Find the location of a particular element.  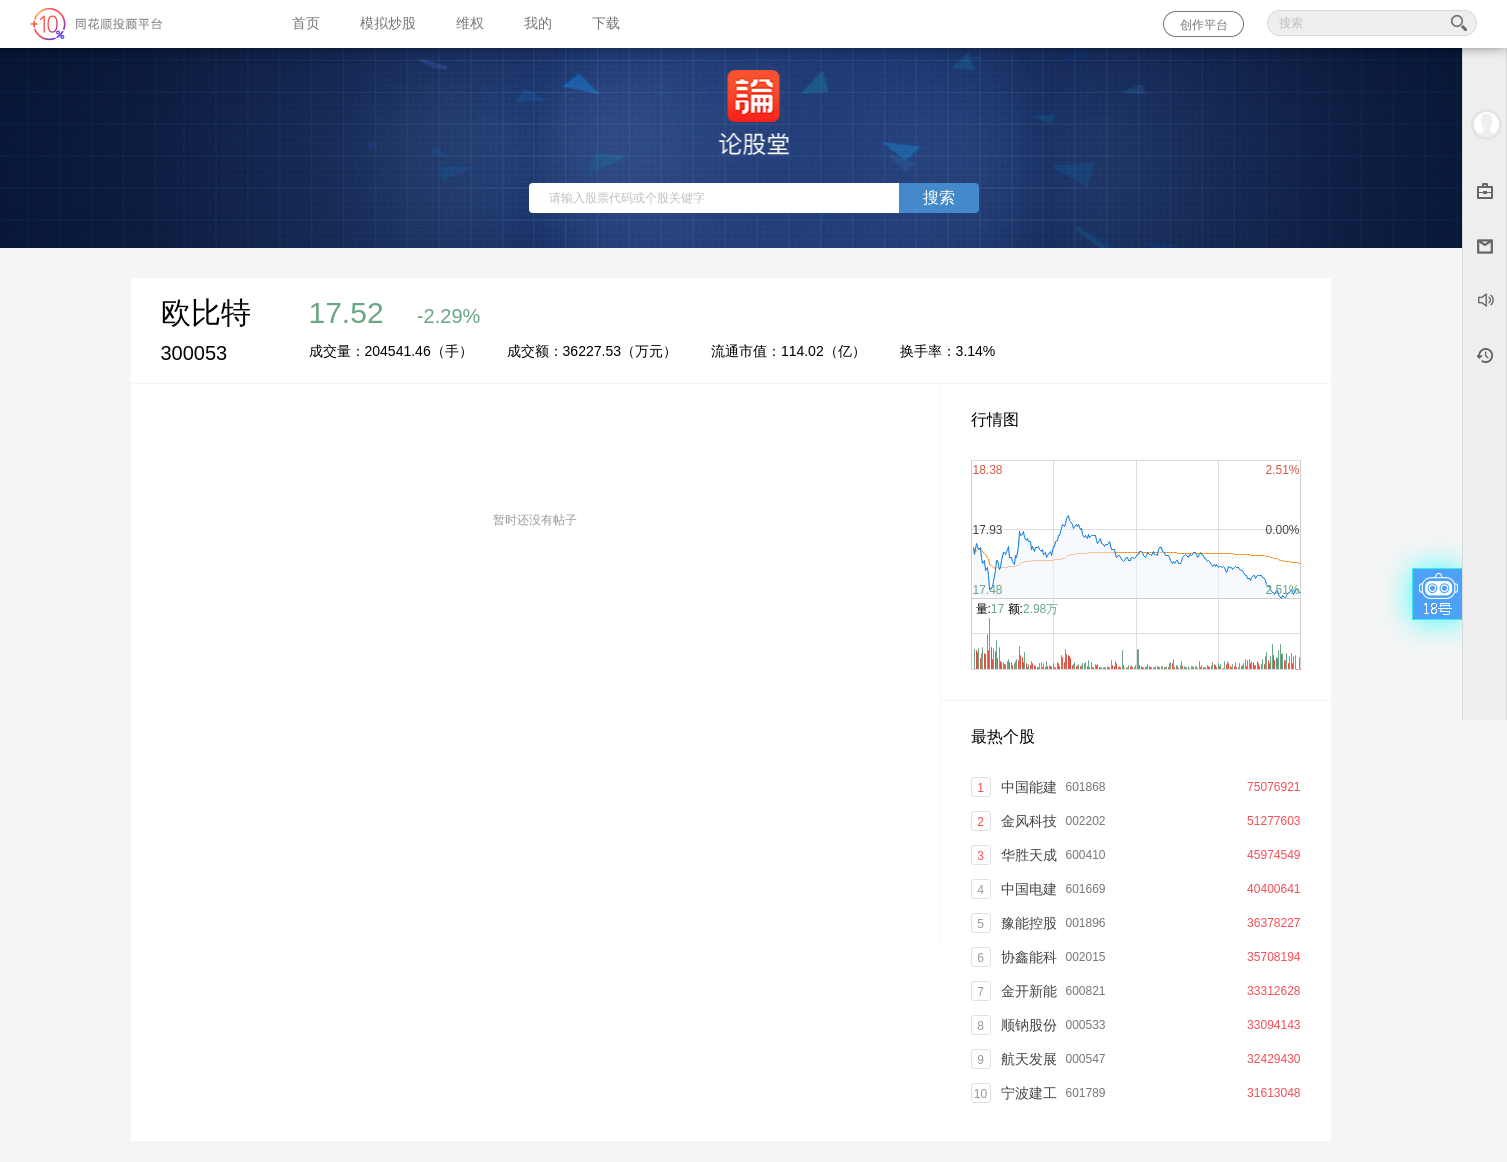

首页 is located at coordinates (306, 23).